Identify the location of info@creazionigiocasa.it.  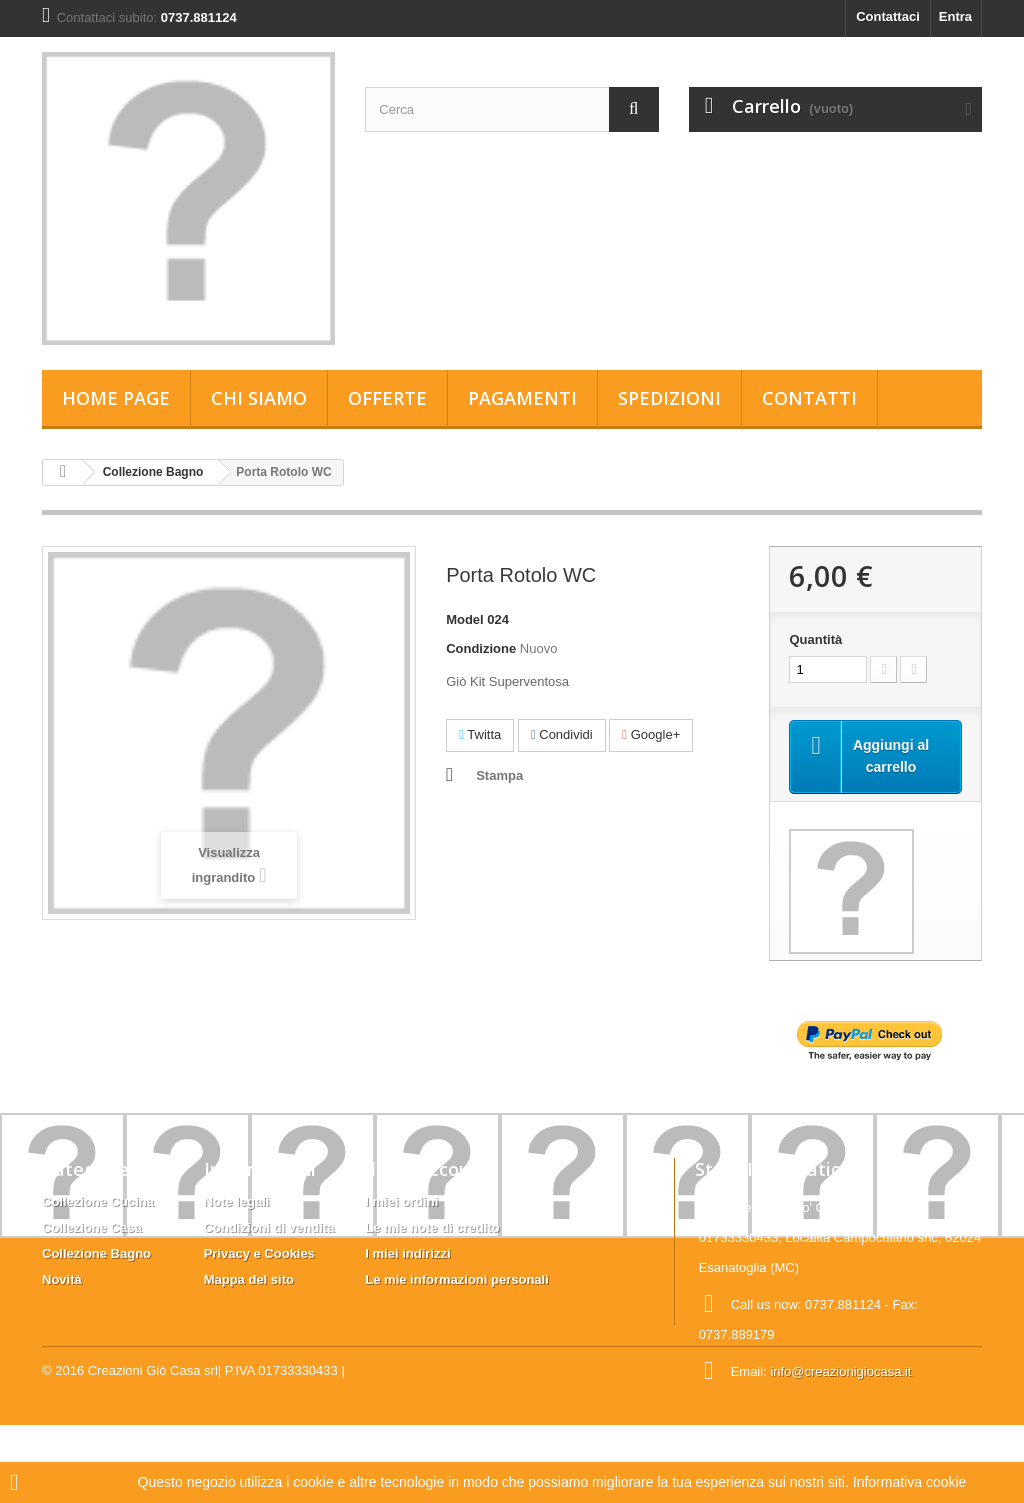
(840, 1371).